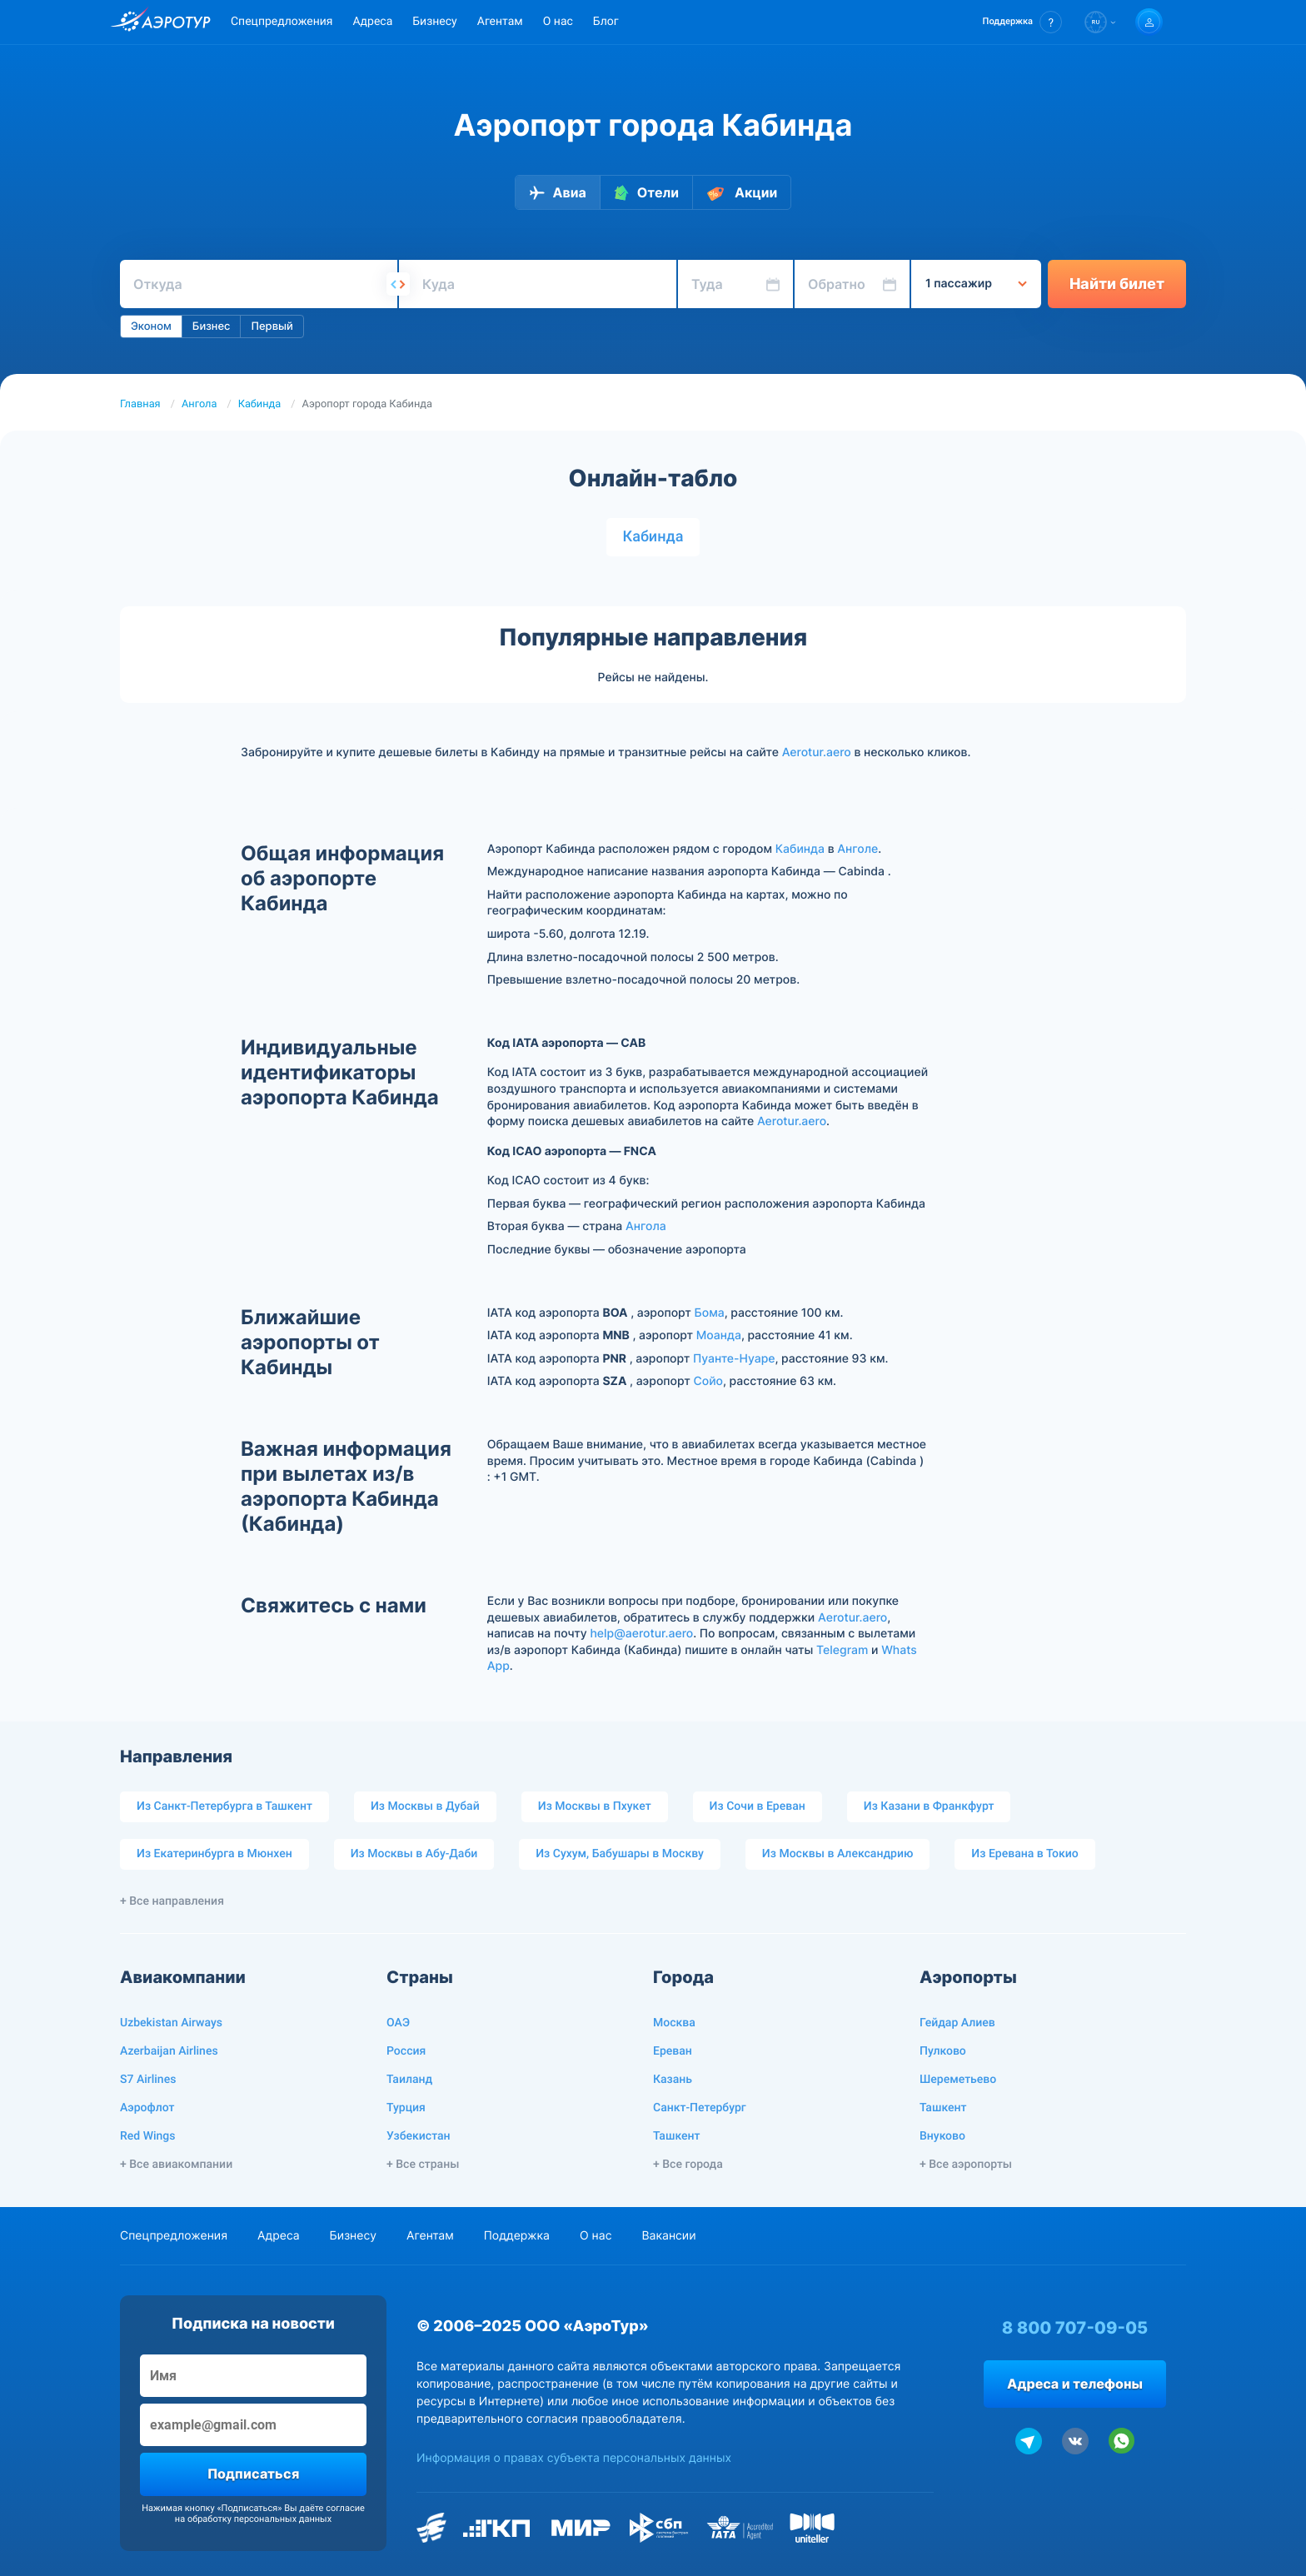 The image size is (1306, 2576). What do you see at coordinates (958, 2079) in the screenshot?
I see `Шереметьево` at bounding box center [958, 2079].